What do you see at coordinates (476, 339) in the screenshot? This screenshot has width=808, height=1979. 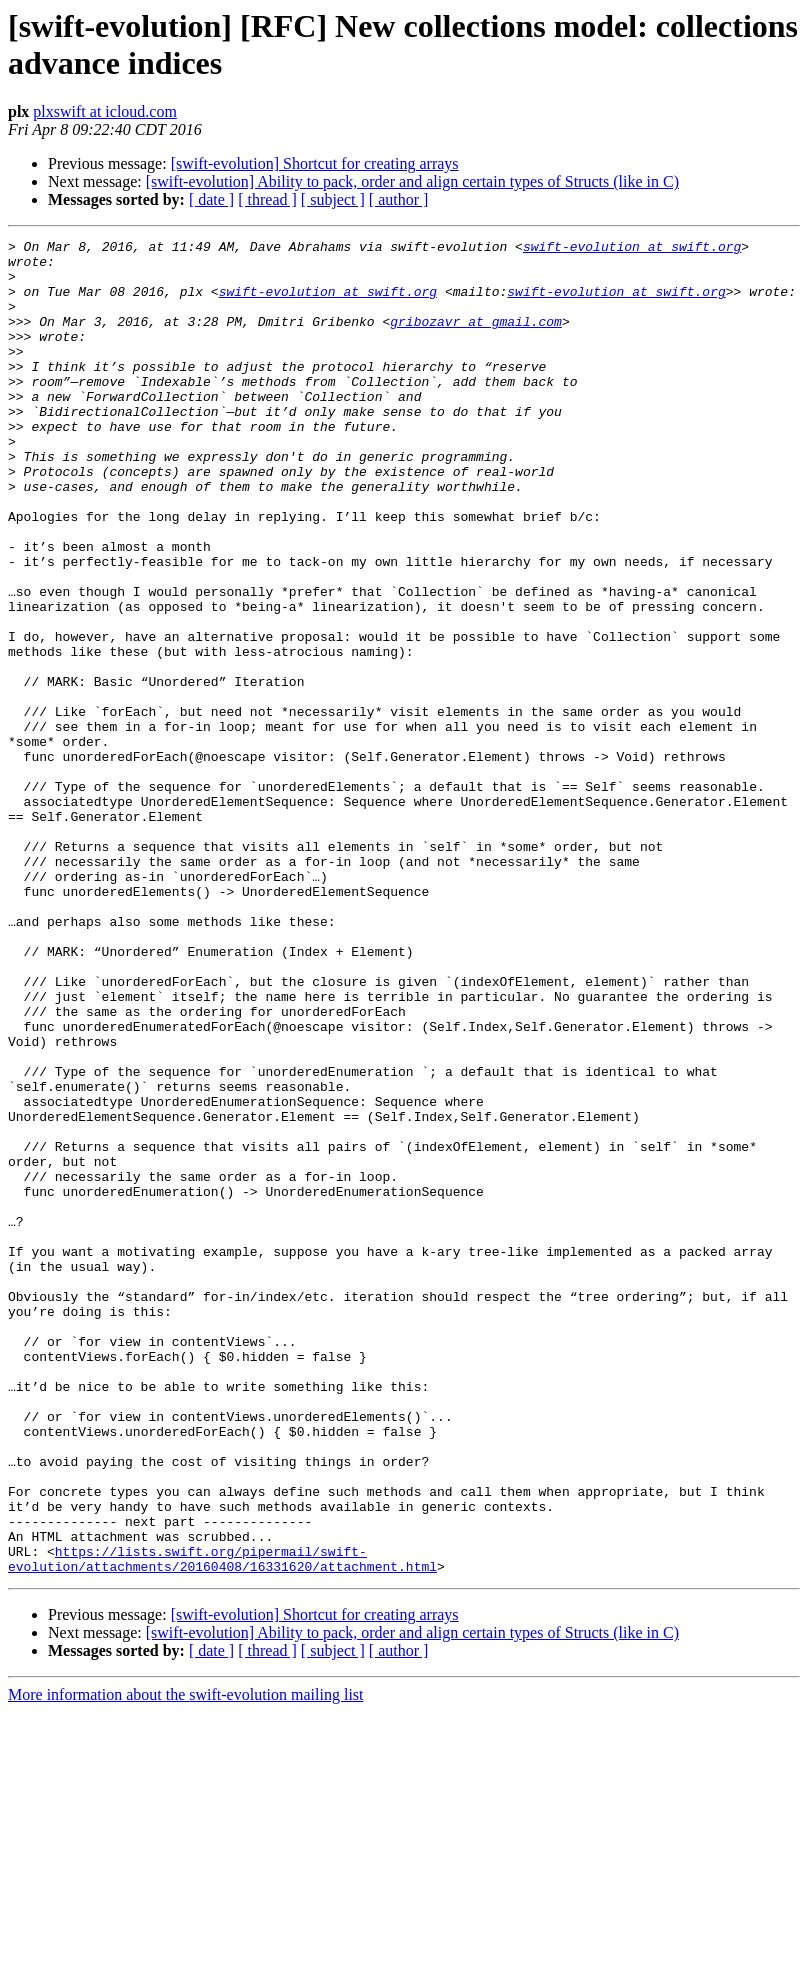 I see `gribozavr at gmail.com` at bounding box center [476, 339].